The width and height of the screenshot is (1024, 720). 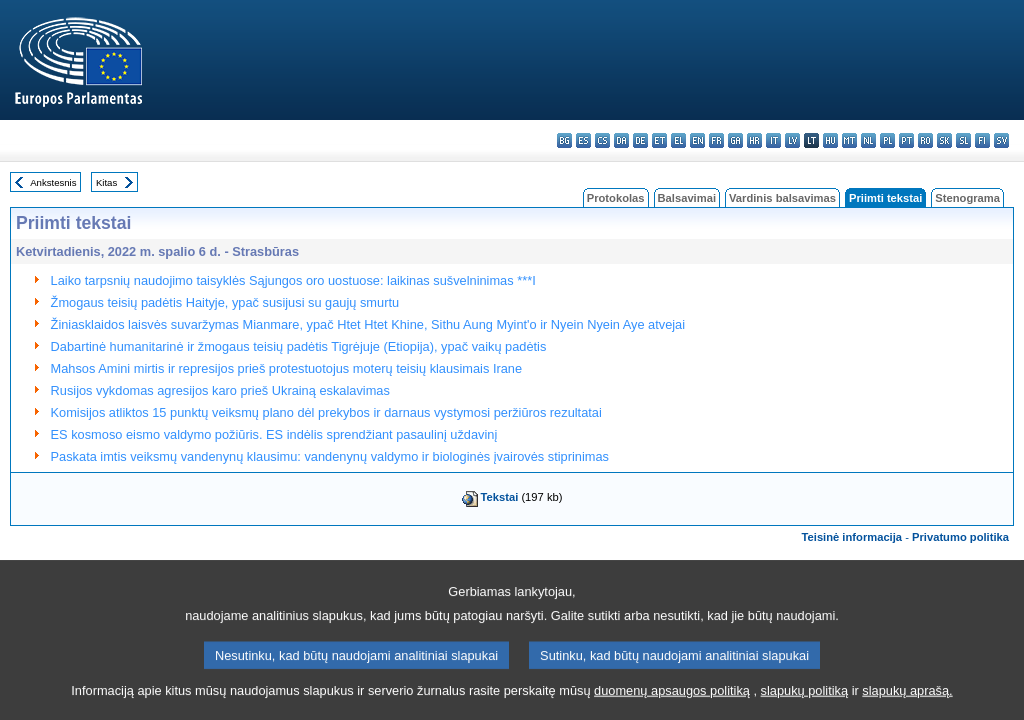 What do you see at coordinates (583, 140) in the screenshot?
I see `es - español` at bounding box center [583, 140].